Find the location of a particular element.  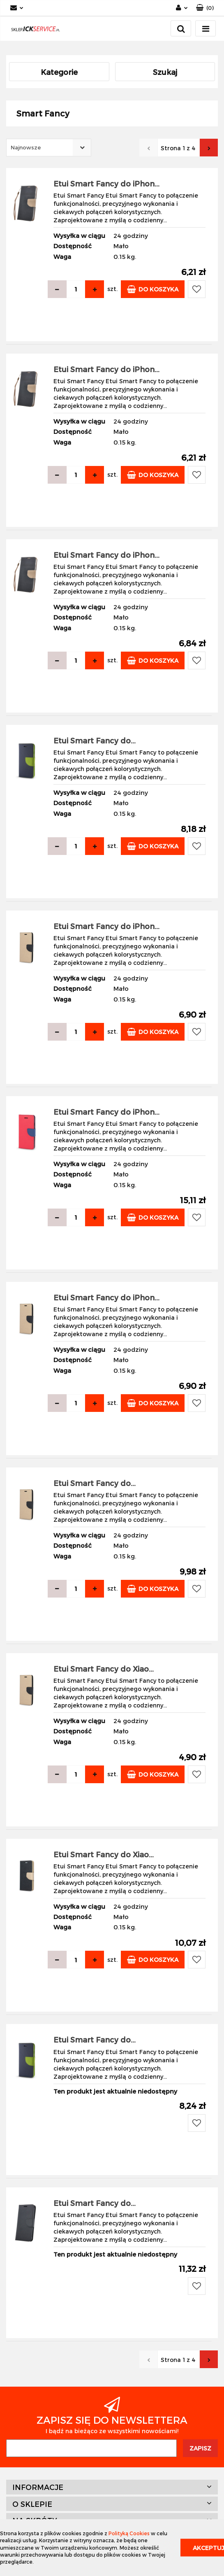

[combobox] is located at coordinates (48, 147).